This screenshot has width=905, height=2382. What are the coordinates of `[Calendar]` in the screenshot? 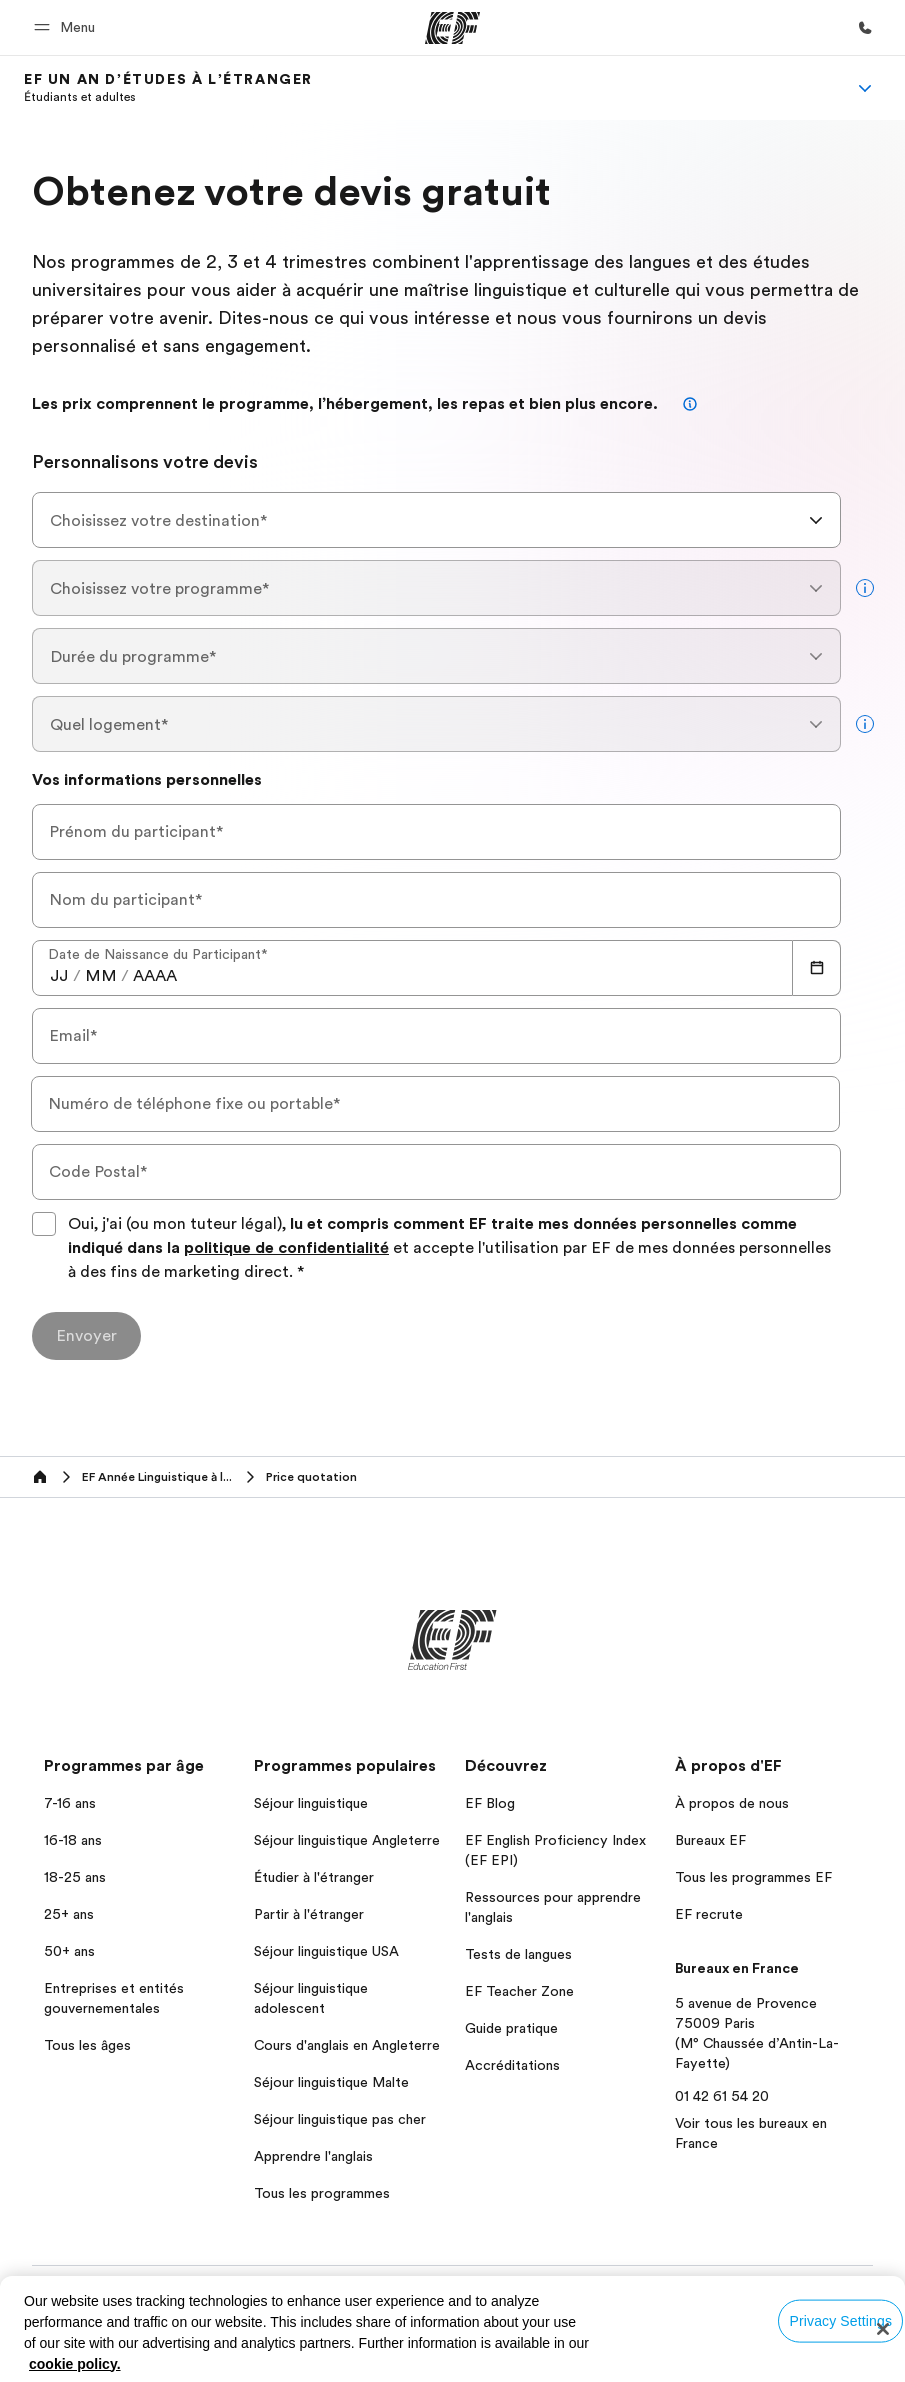 It's located at (817, 968).